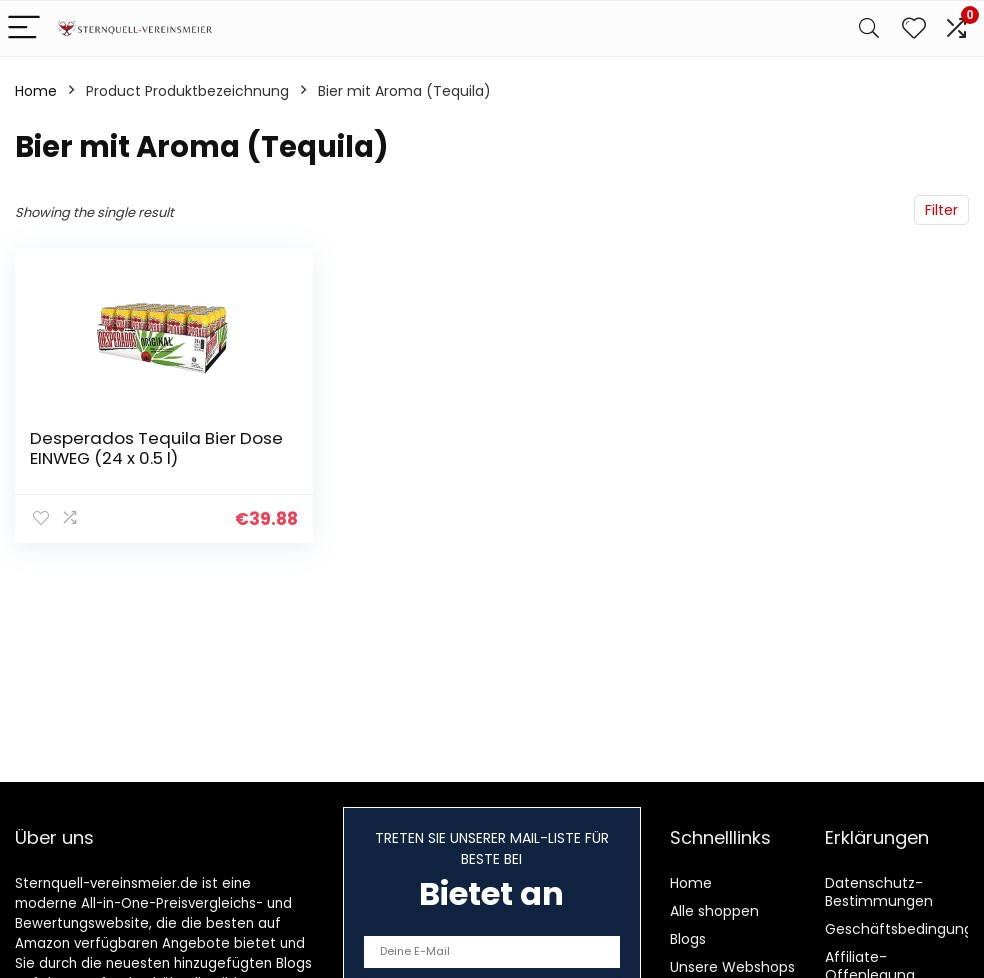 This screenshot has width=984, height=978. I want to click on [Menu], so click(24, 28).